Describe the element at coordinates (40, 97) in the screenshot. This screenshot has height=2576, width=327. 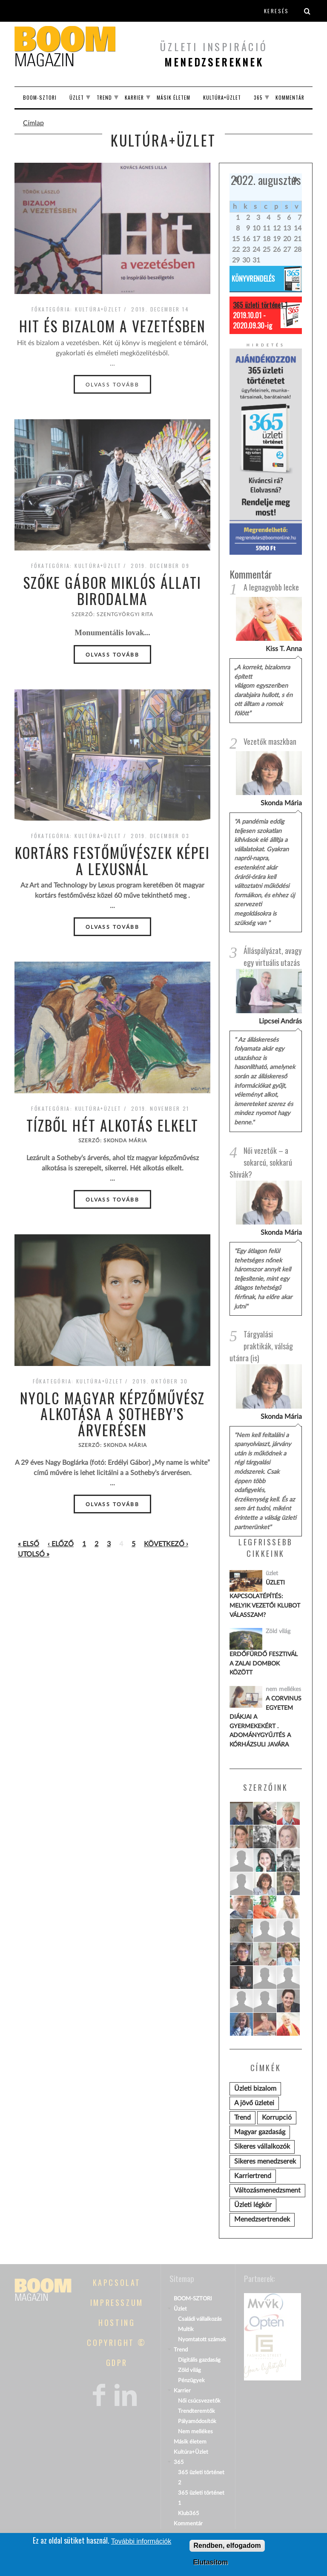
I see `BOOM-SZTORI` at that location.